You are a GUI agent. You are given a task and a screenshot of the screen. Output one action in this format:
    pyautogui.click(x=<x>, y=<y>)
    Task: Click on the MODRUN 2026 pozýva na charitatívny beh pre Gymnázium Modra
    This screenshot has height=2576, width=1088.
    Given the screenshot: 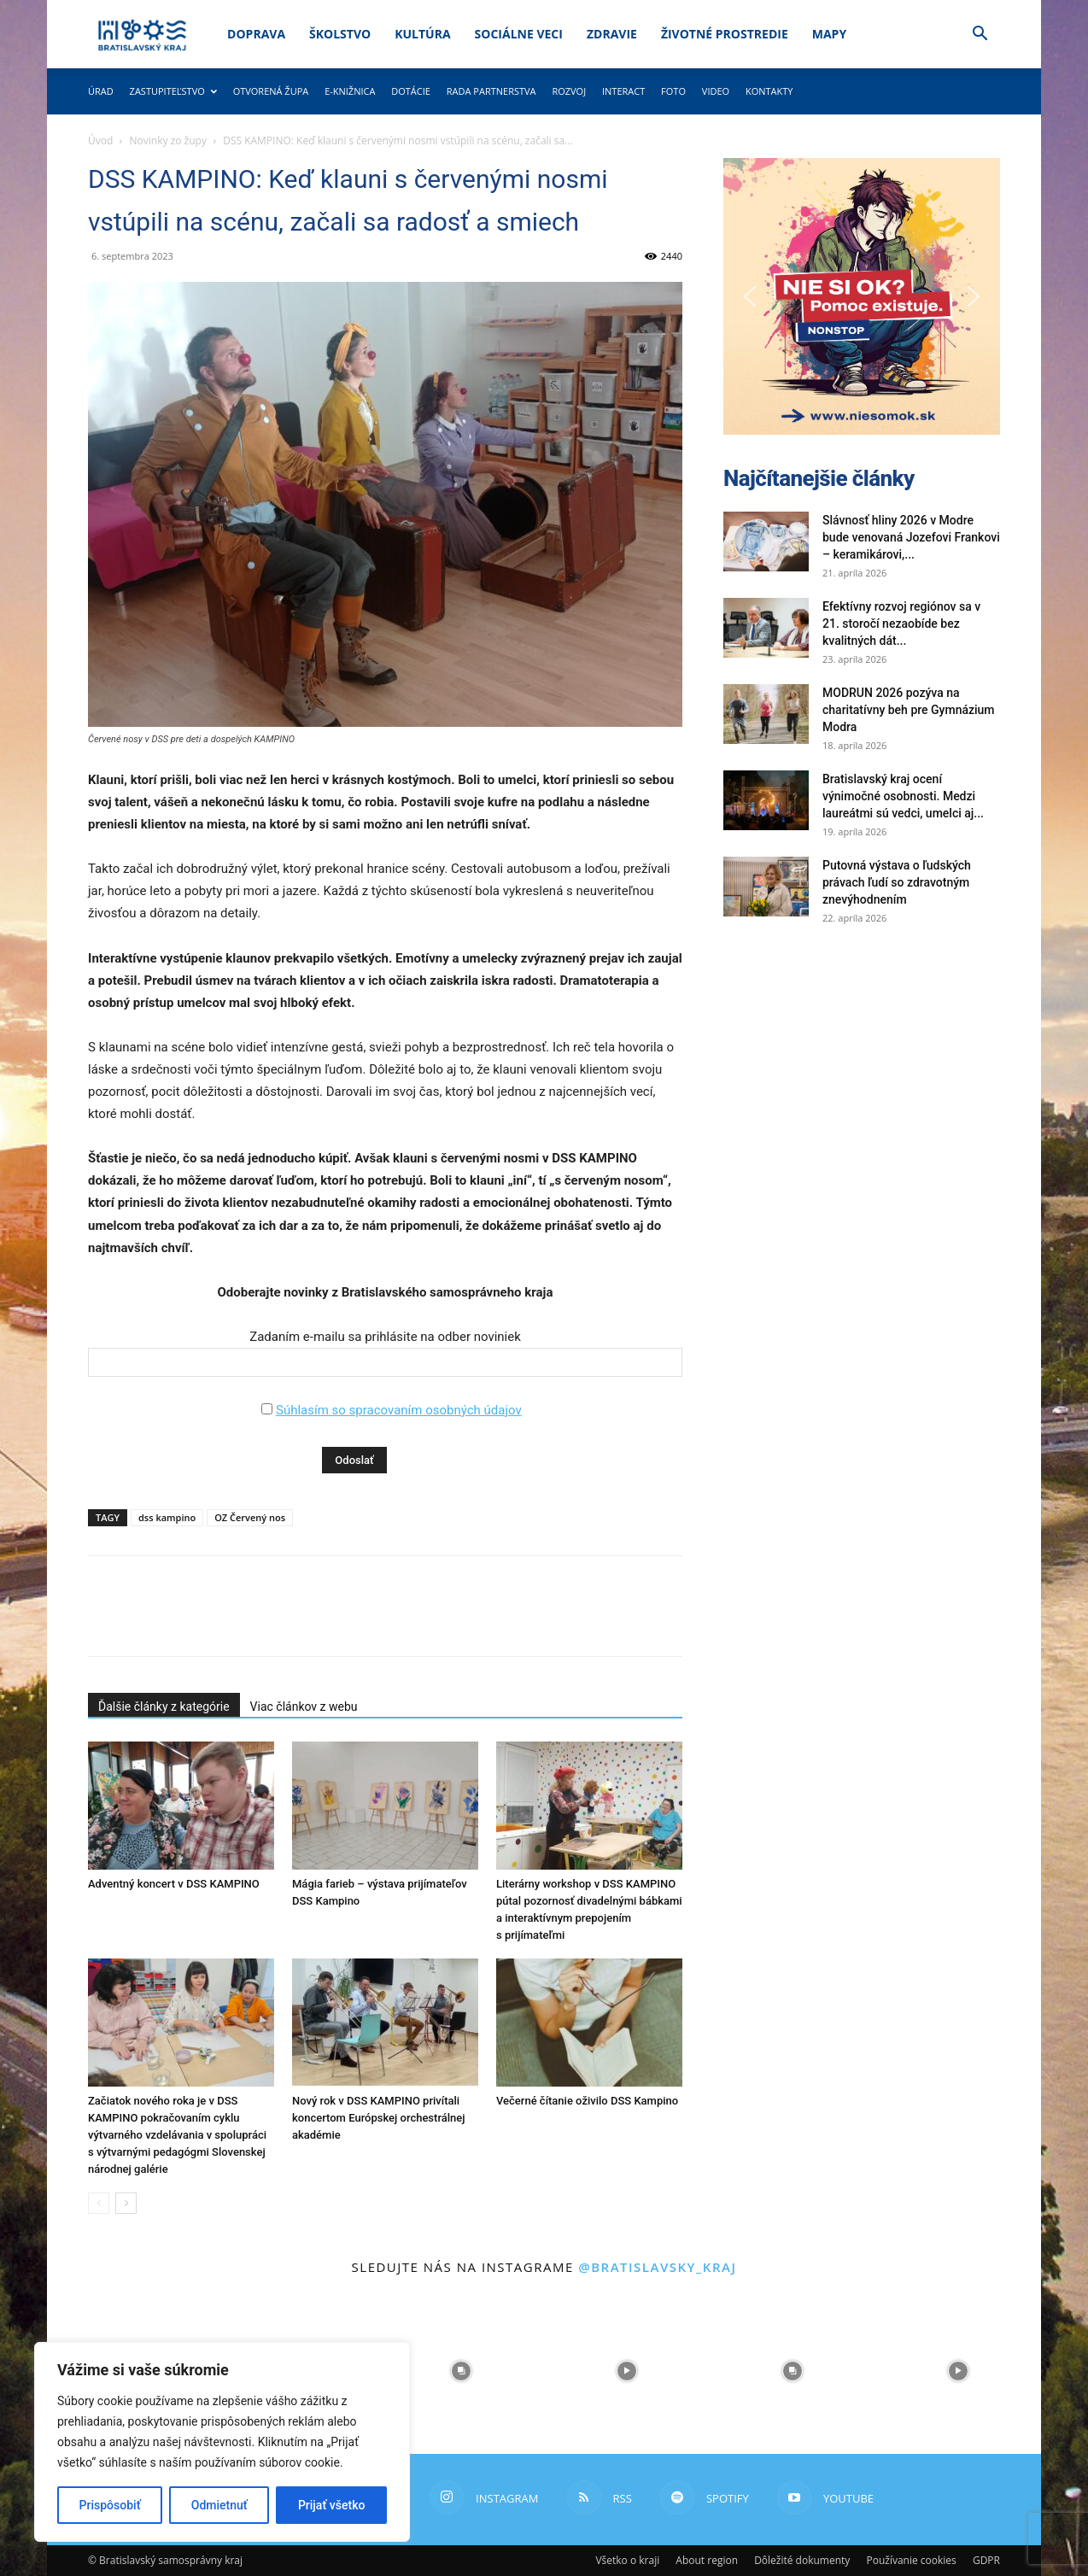 What is the action you would take?
    pyautogui.click(x=908, y=710)
    